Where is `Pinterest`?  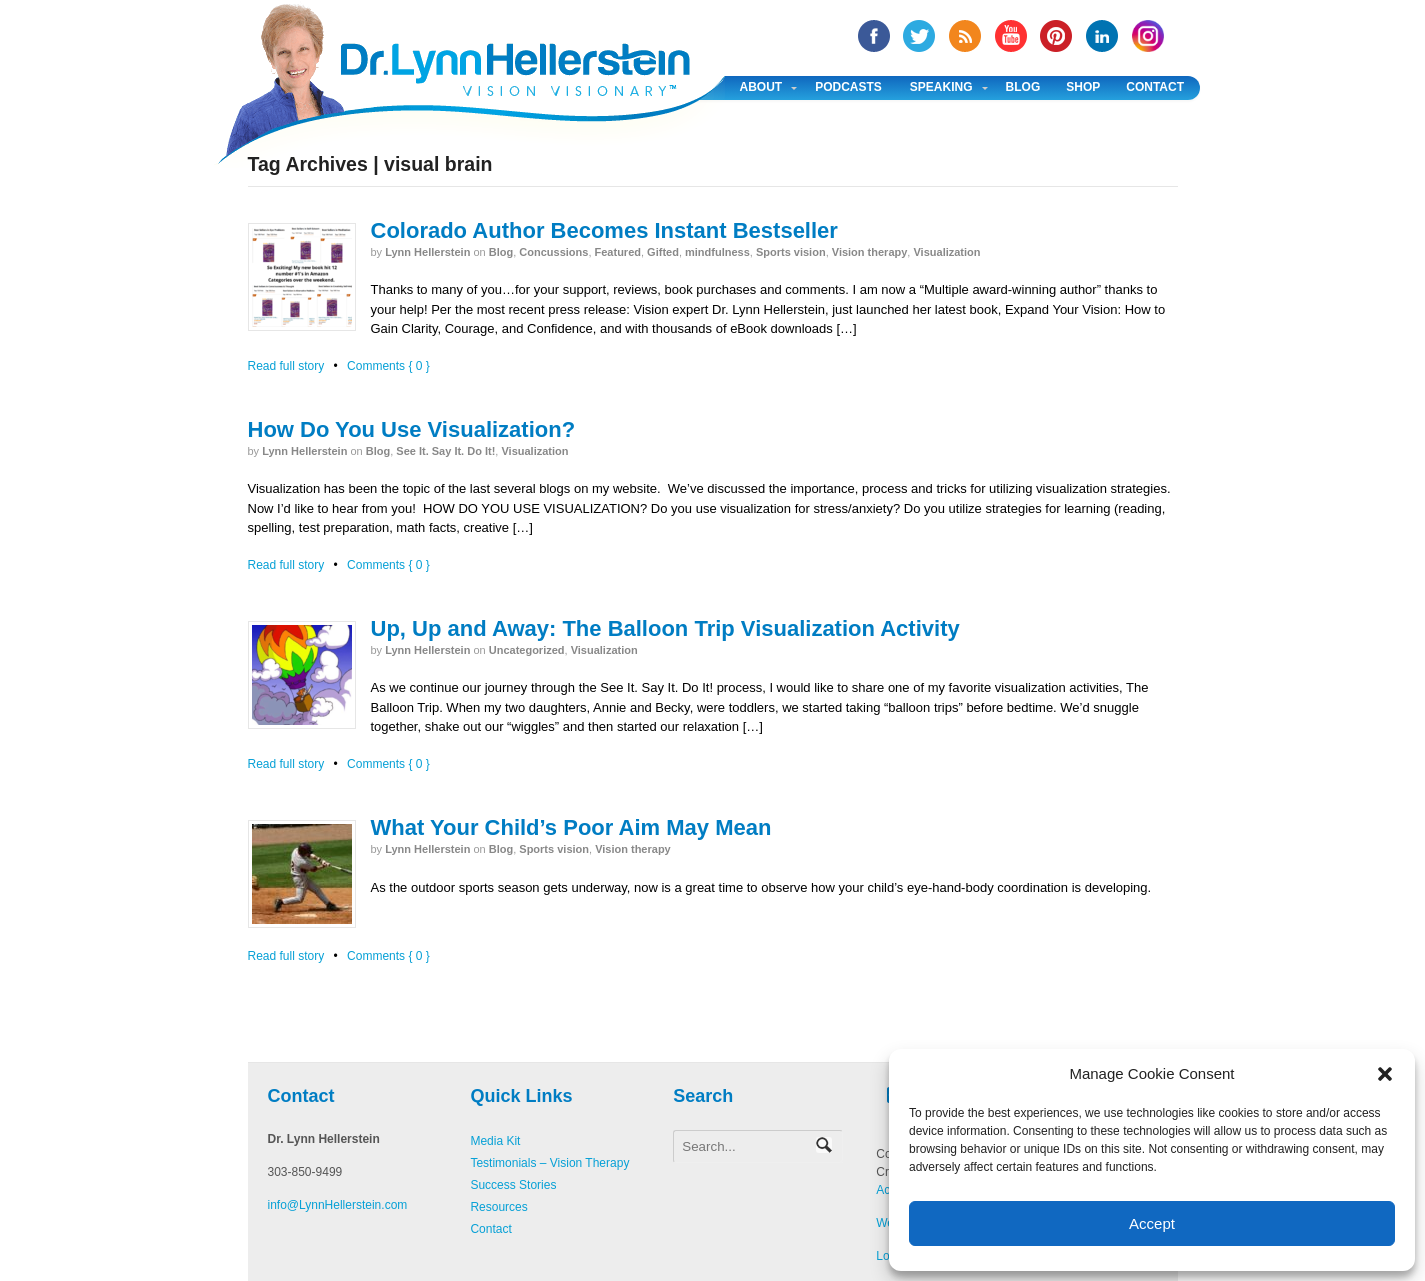
Pinterest is located at coordinates (1056, 36).